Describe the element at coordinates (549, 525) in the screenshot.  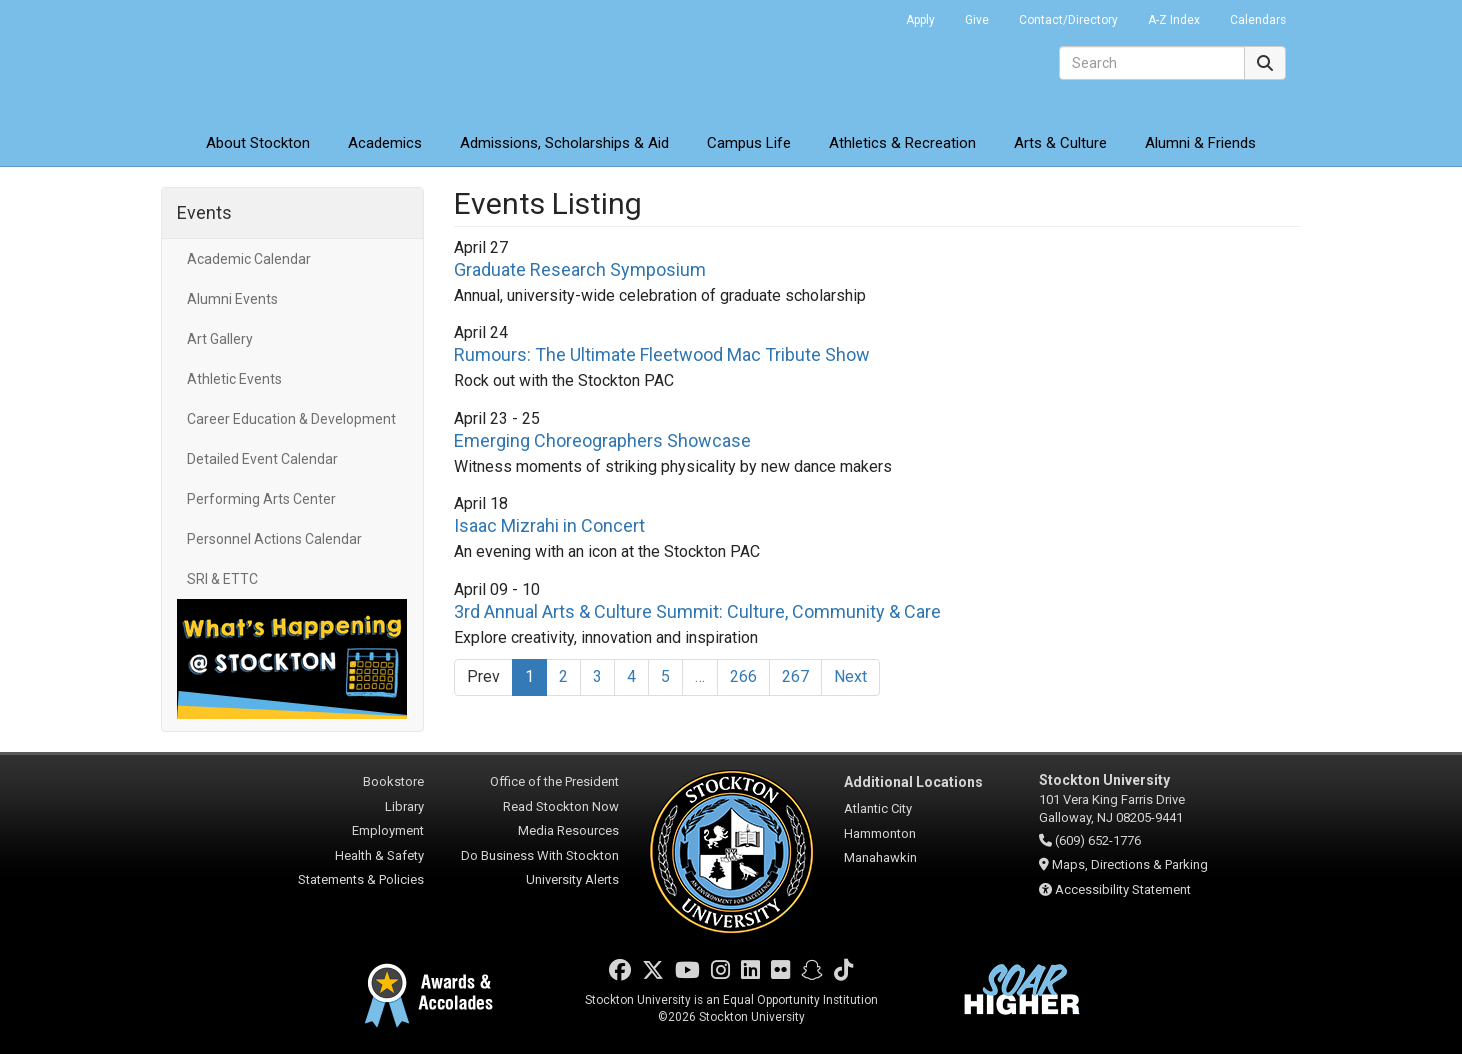
I see `Isaac Mizrahi in Concert` at that location.